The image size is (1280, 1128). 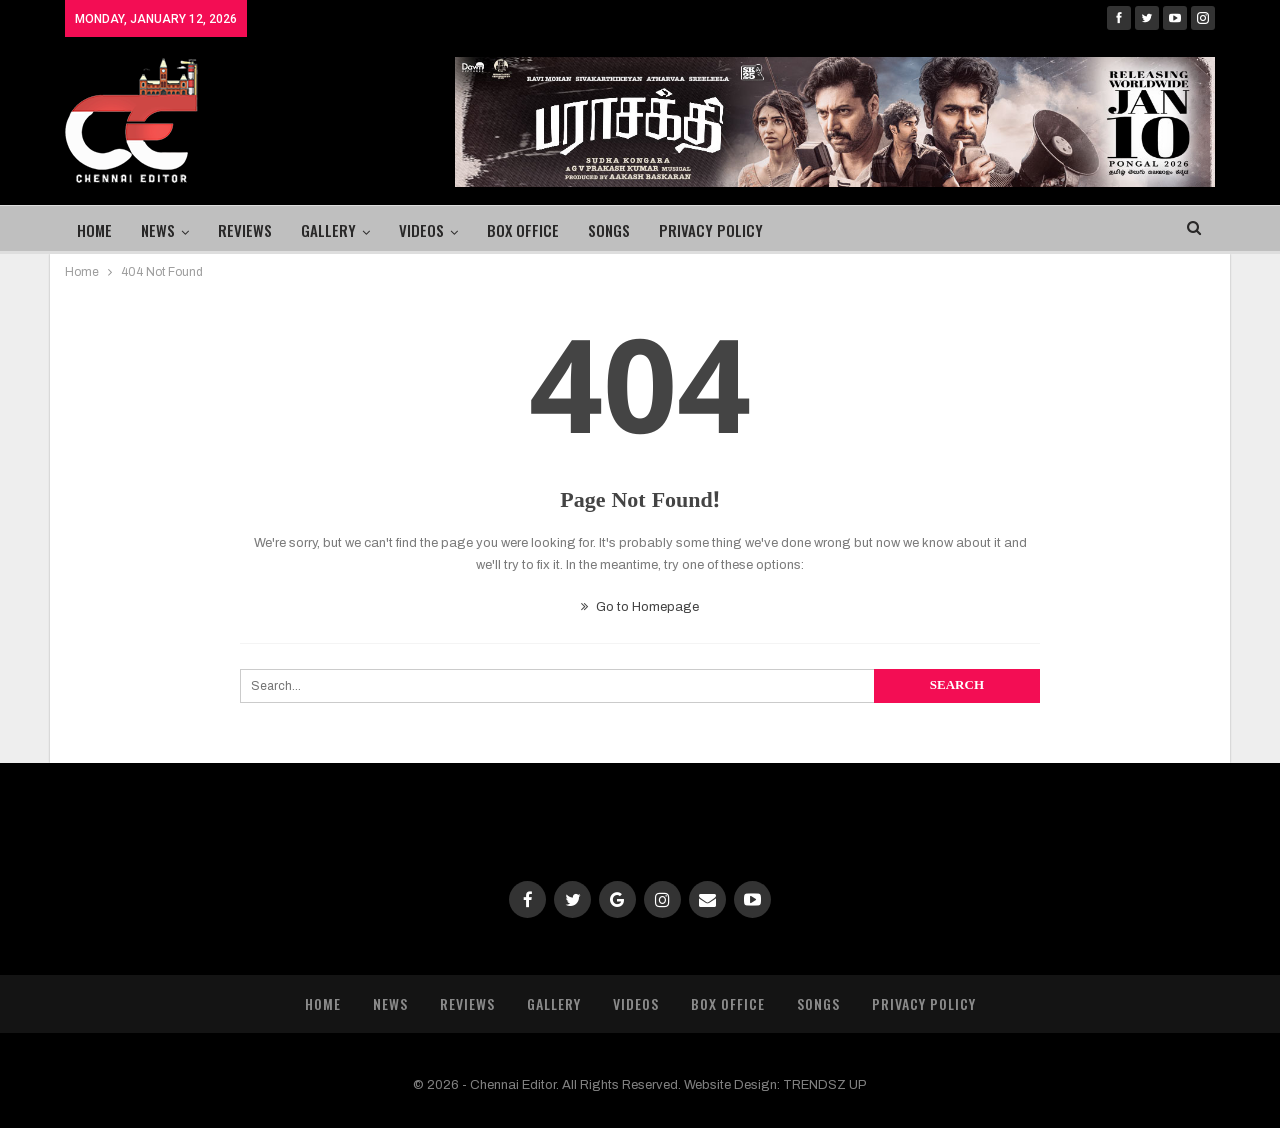 What do you see at coordinates (328, 230) in the screenshot?
I see `Gallery` at bounding box center [328, 230].